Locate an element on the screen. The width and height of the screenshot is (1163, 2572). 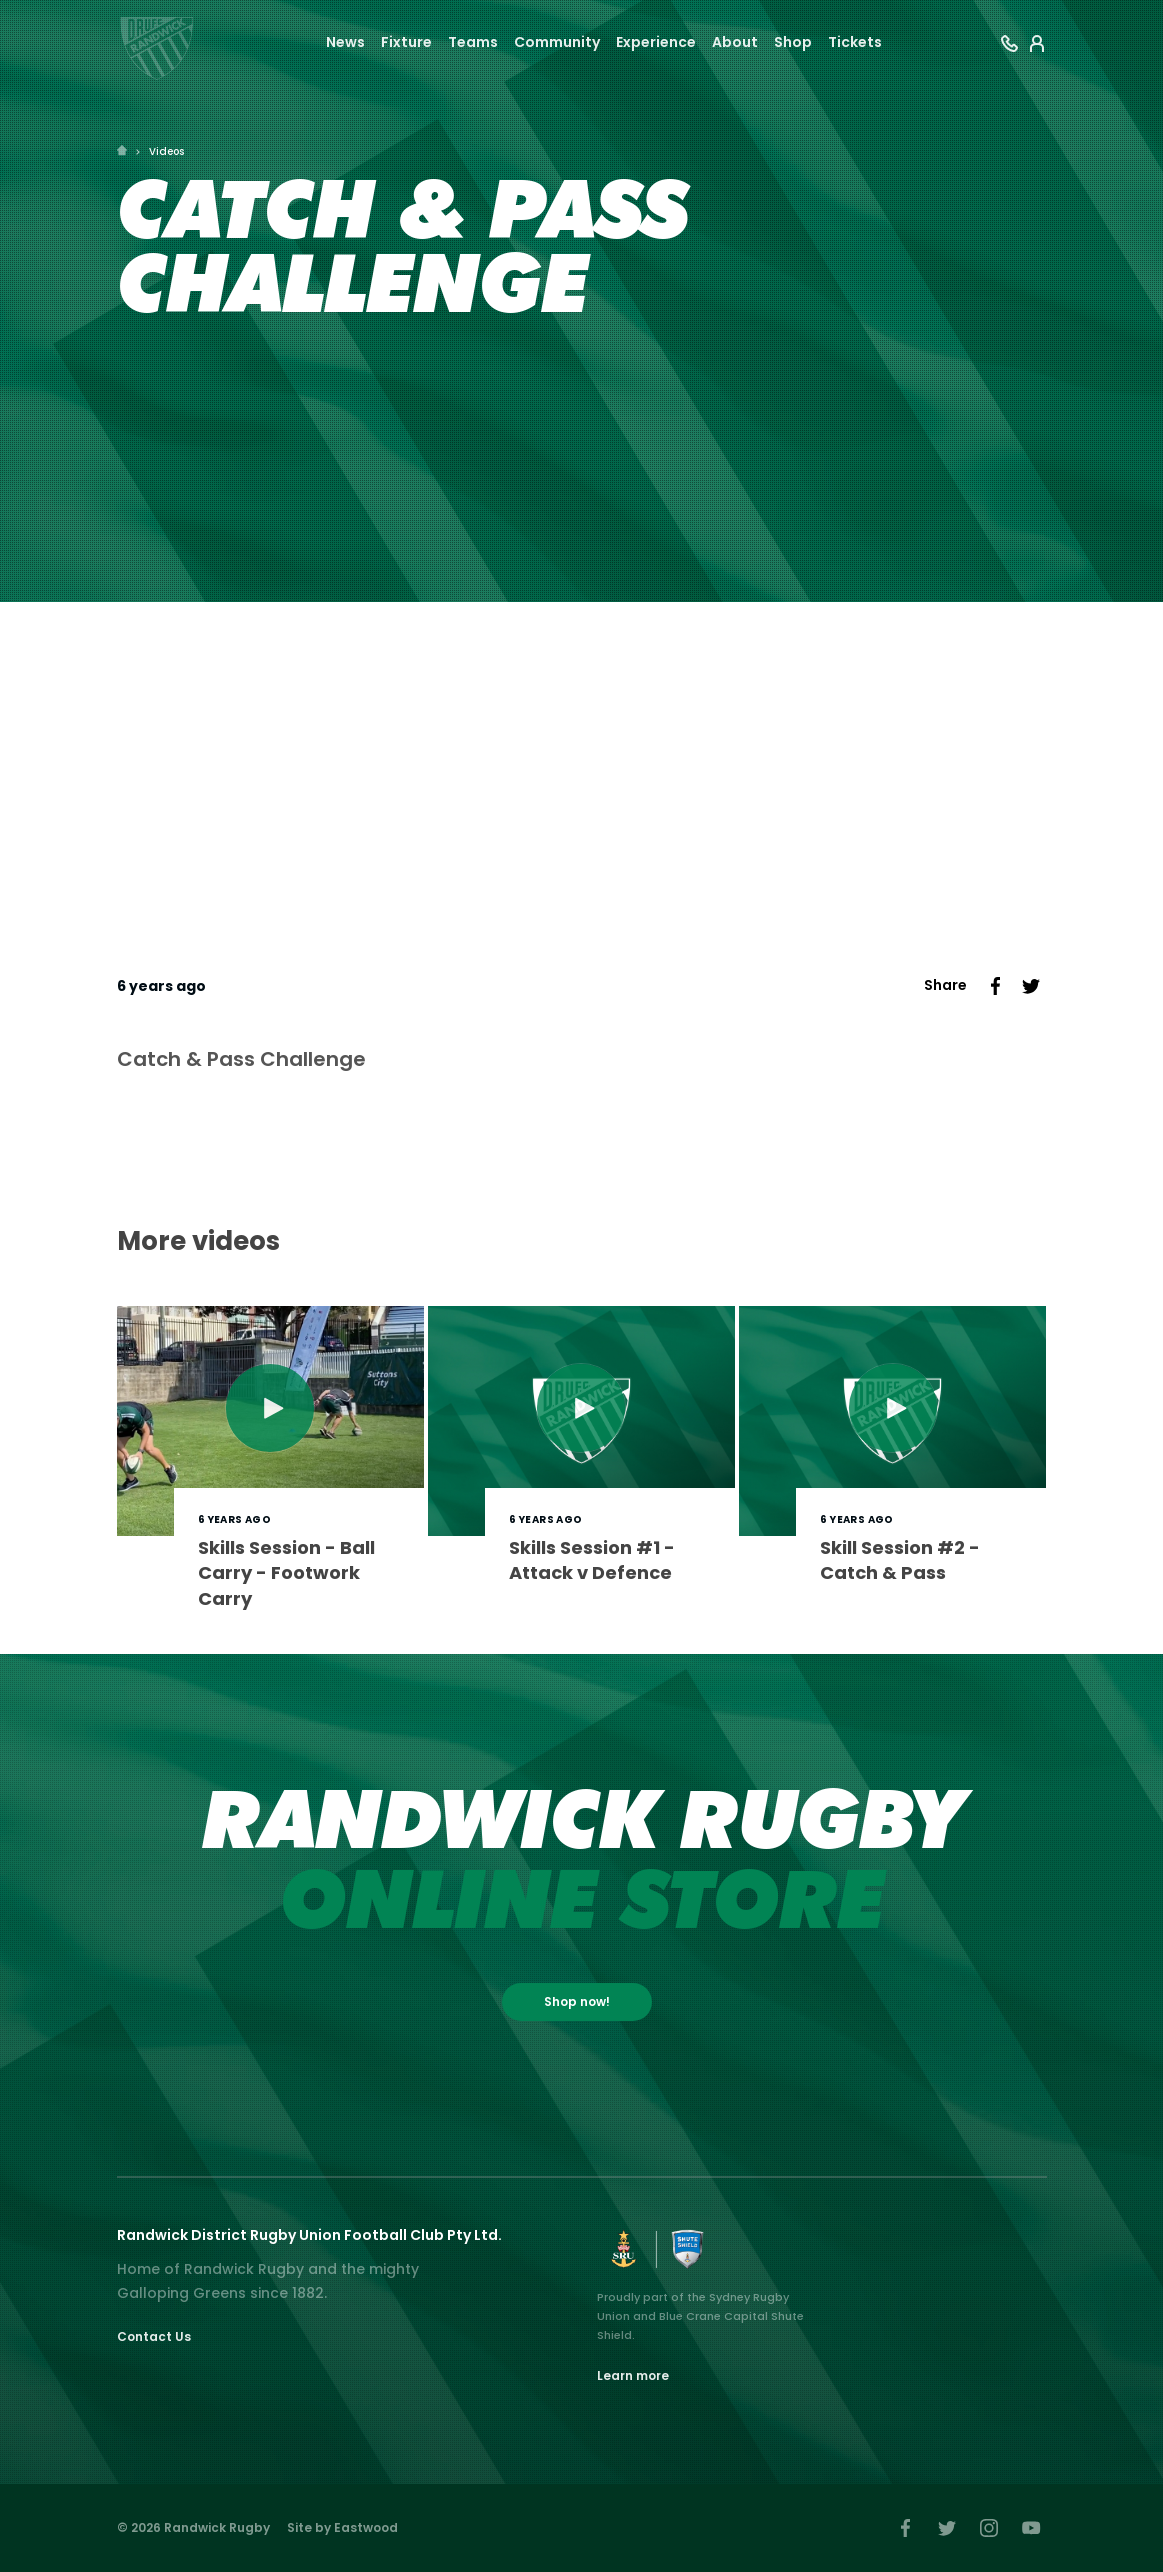
Learn more is located at coordinates (633, 2375).